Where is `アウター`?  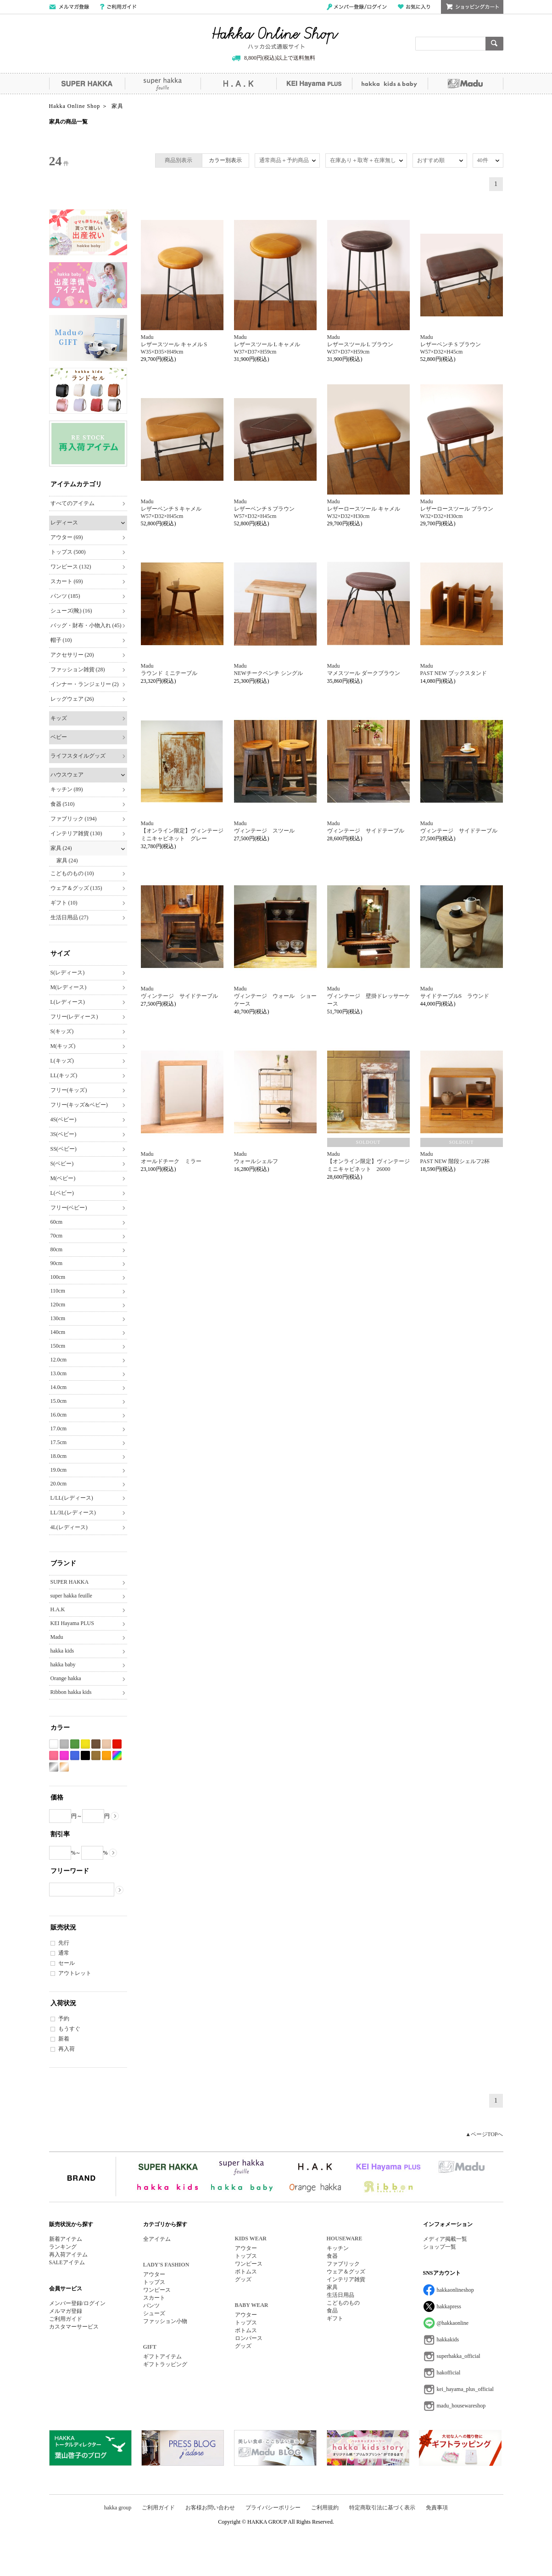 アウター is located at coordinates (154, 2274).